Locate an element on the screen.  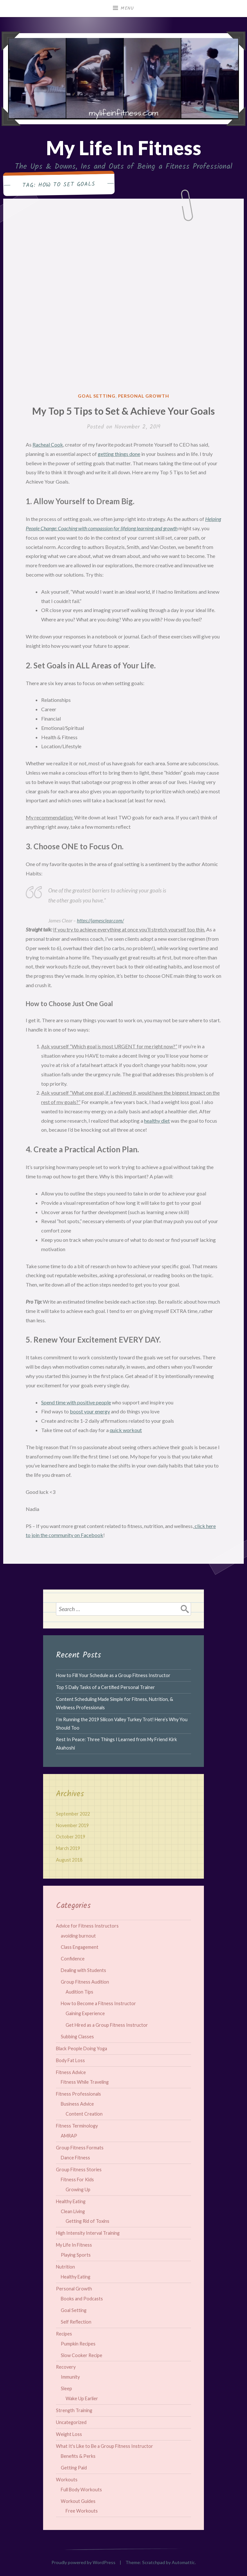
Fitness For Kids is located at coordinates (77, 2179).